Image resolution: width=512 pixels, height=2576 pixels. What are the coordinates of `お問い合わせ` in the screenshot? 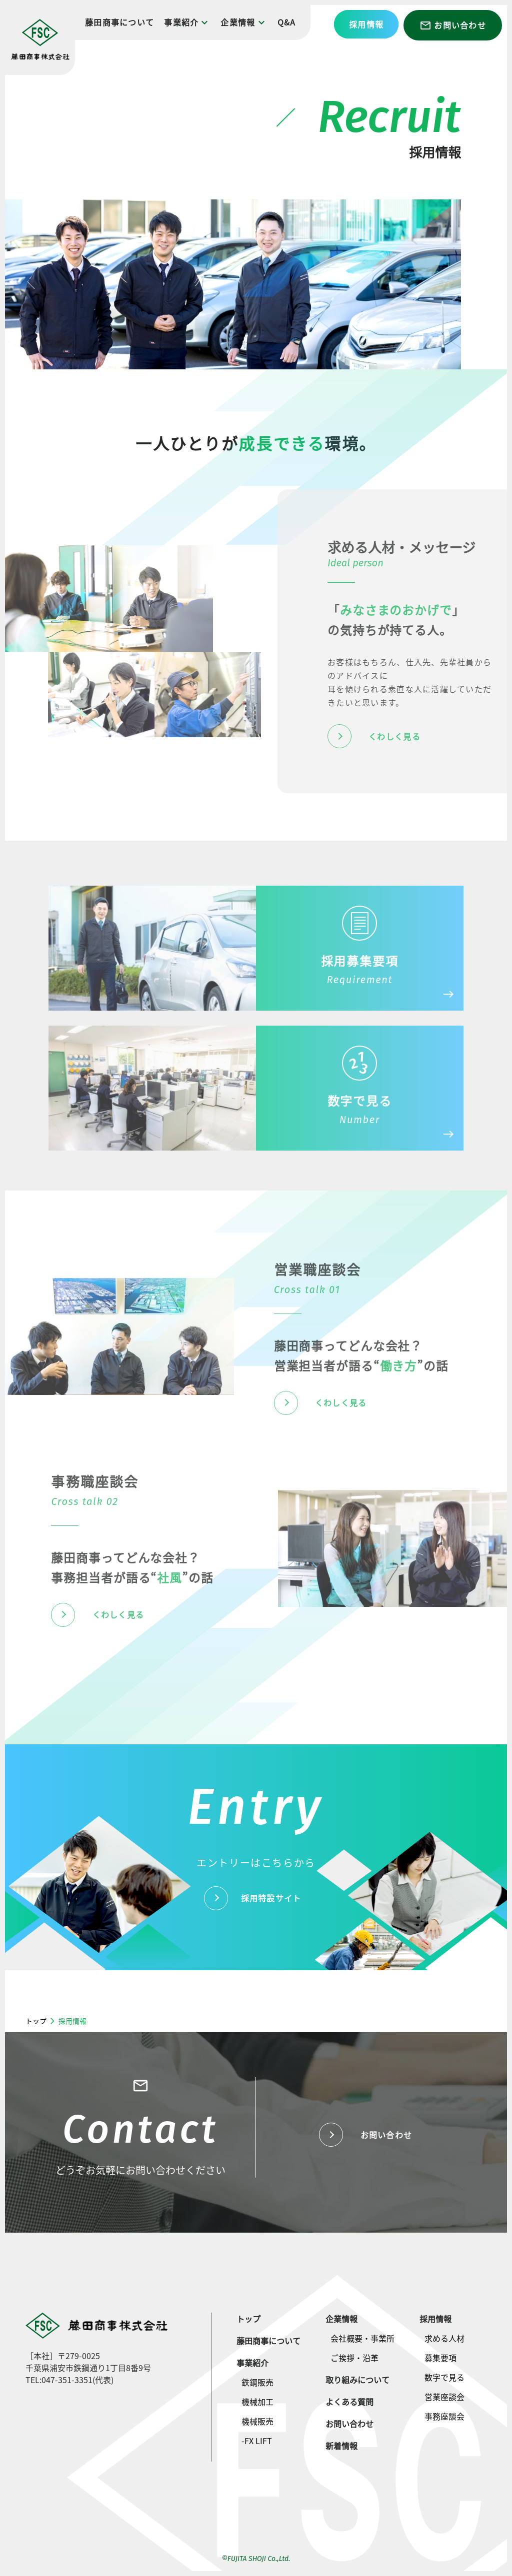 It's located at (453, 25).